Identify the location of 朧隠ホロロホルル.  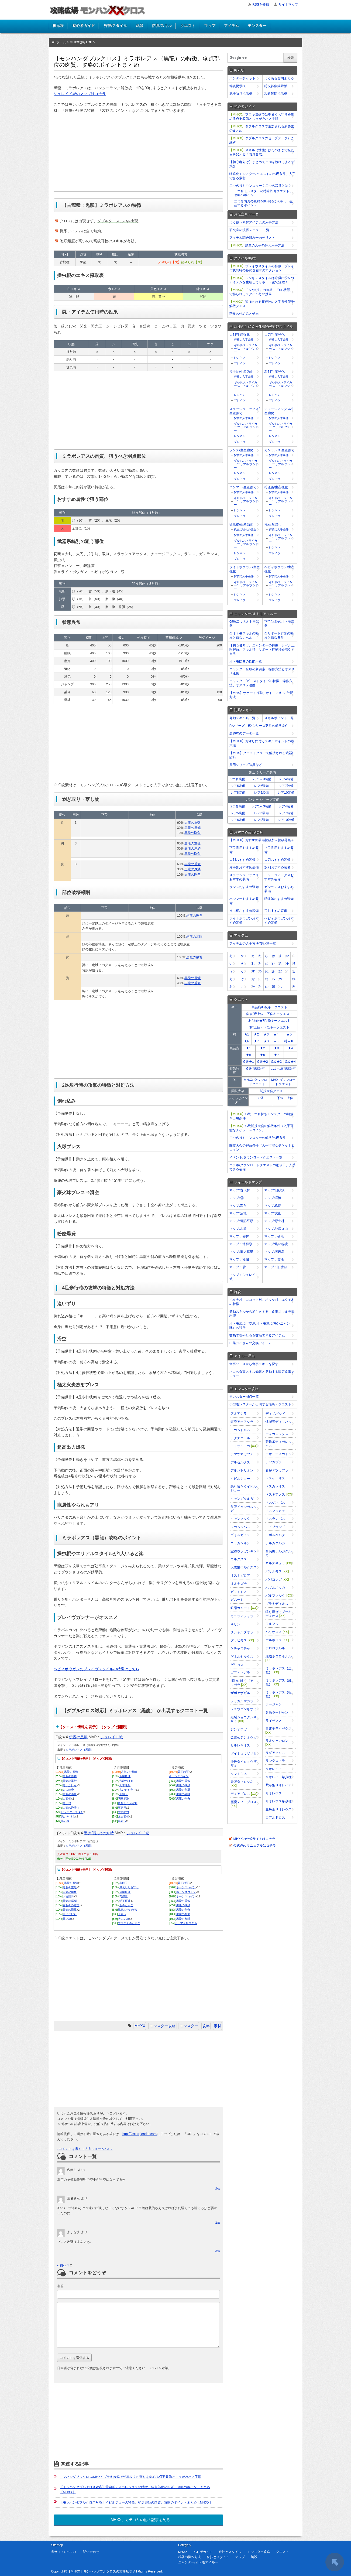
(278, 1658).